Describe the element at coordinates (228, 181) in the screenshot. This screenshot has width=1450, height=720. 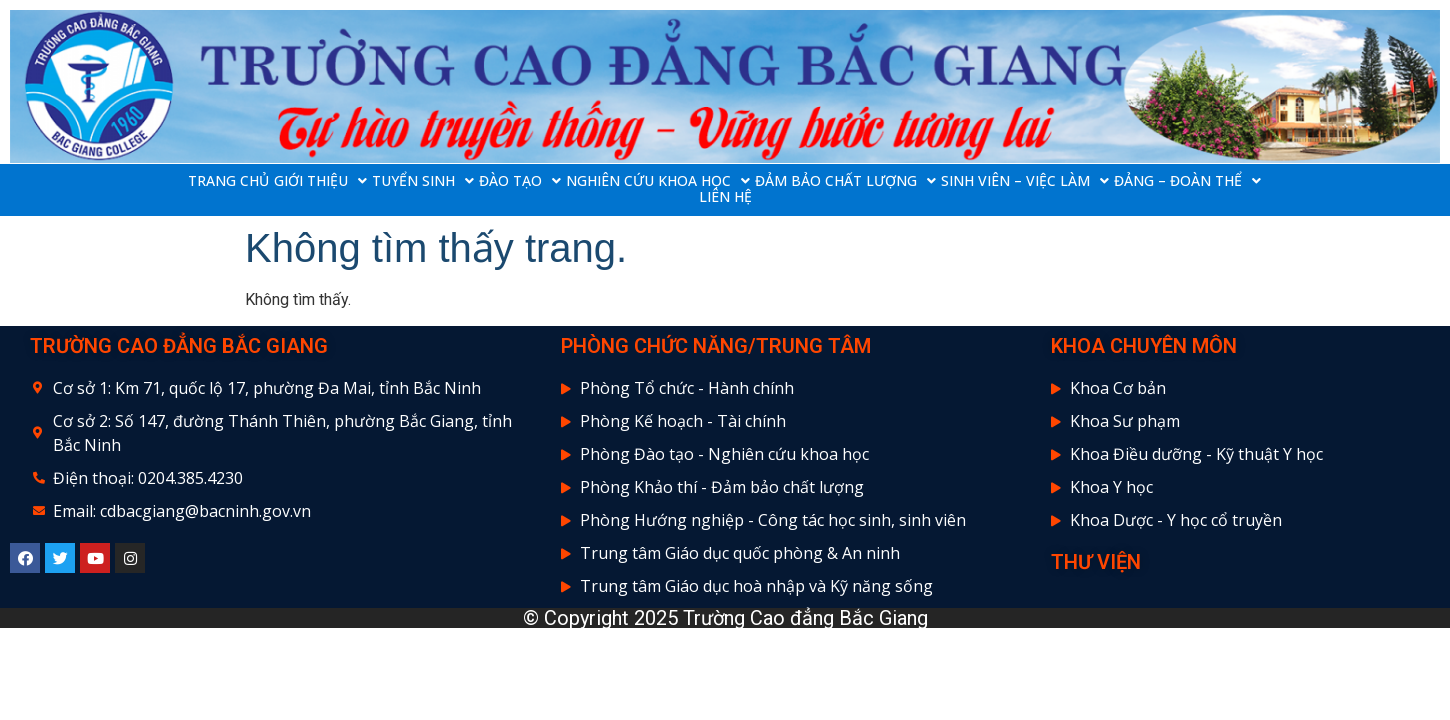
I see `TRANG CHỦ` at that location.